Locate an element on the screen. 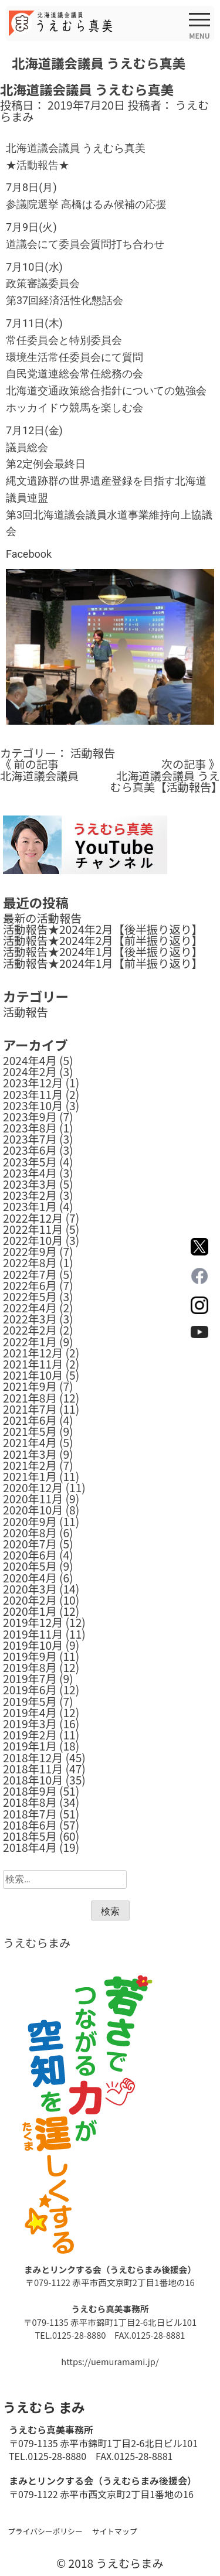 The image size is (220, 2576). 2019年11月 is located at coordinates (33, 1634).